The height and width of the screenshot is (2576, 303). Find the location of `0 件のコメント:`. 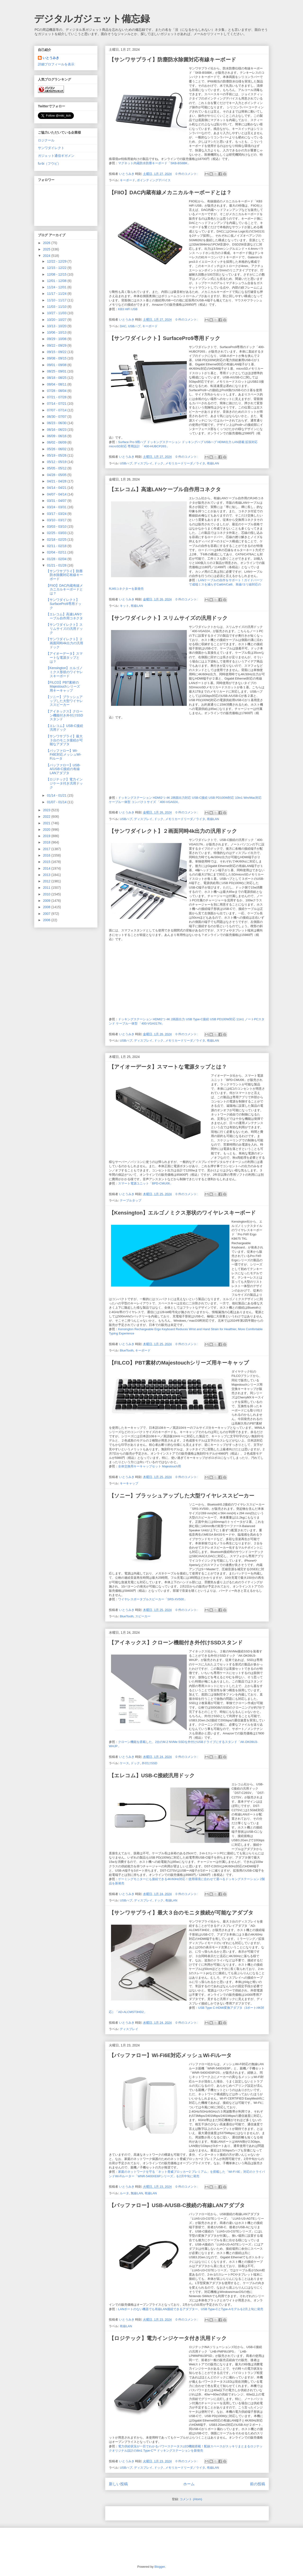

0 件のコメント: is located at coordinates (187, 174).